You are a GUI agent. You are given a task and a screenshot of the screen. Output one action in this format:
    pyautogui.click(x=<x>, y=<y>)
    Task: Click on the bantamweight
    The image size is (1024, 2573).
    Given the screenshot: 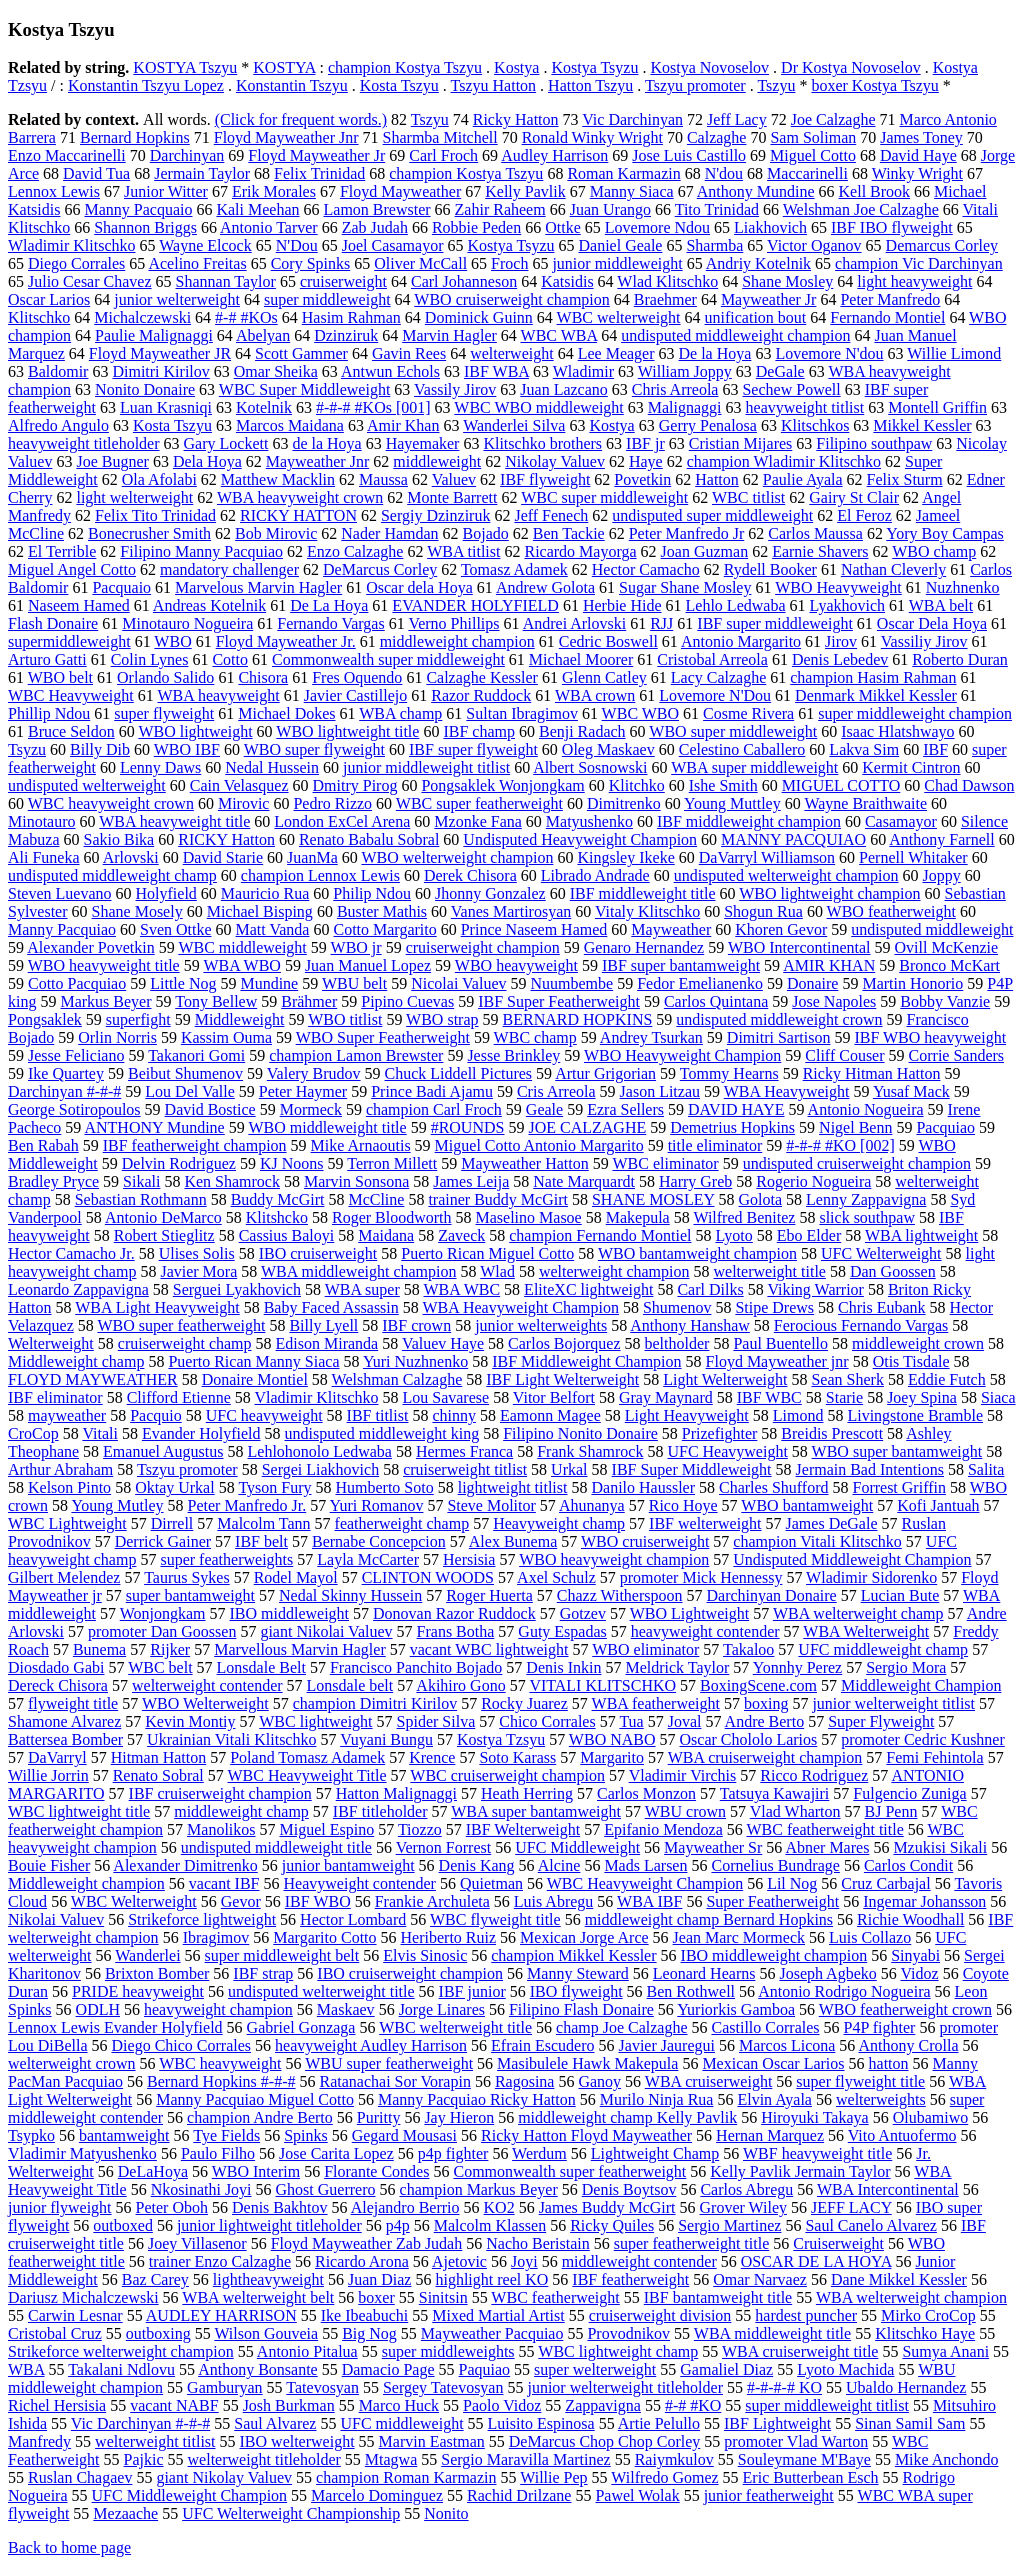 What is the action you would take?
    pyautogui.click(x=124, y=2135)
    